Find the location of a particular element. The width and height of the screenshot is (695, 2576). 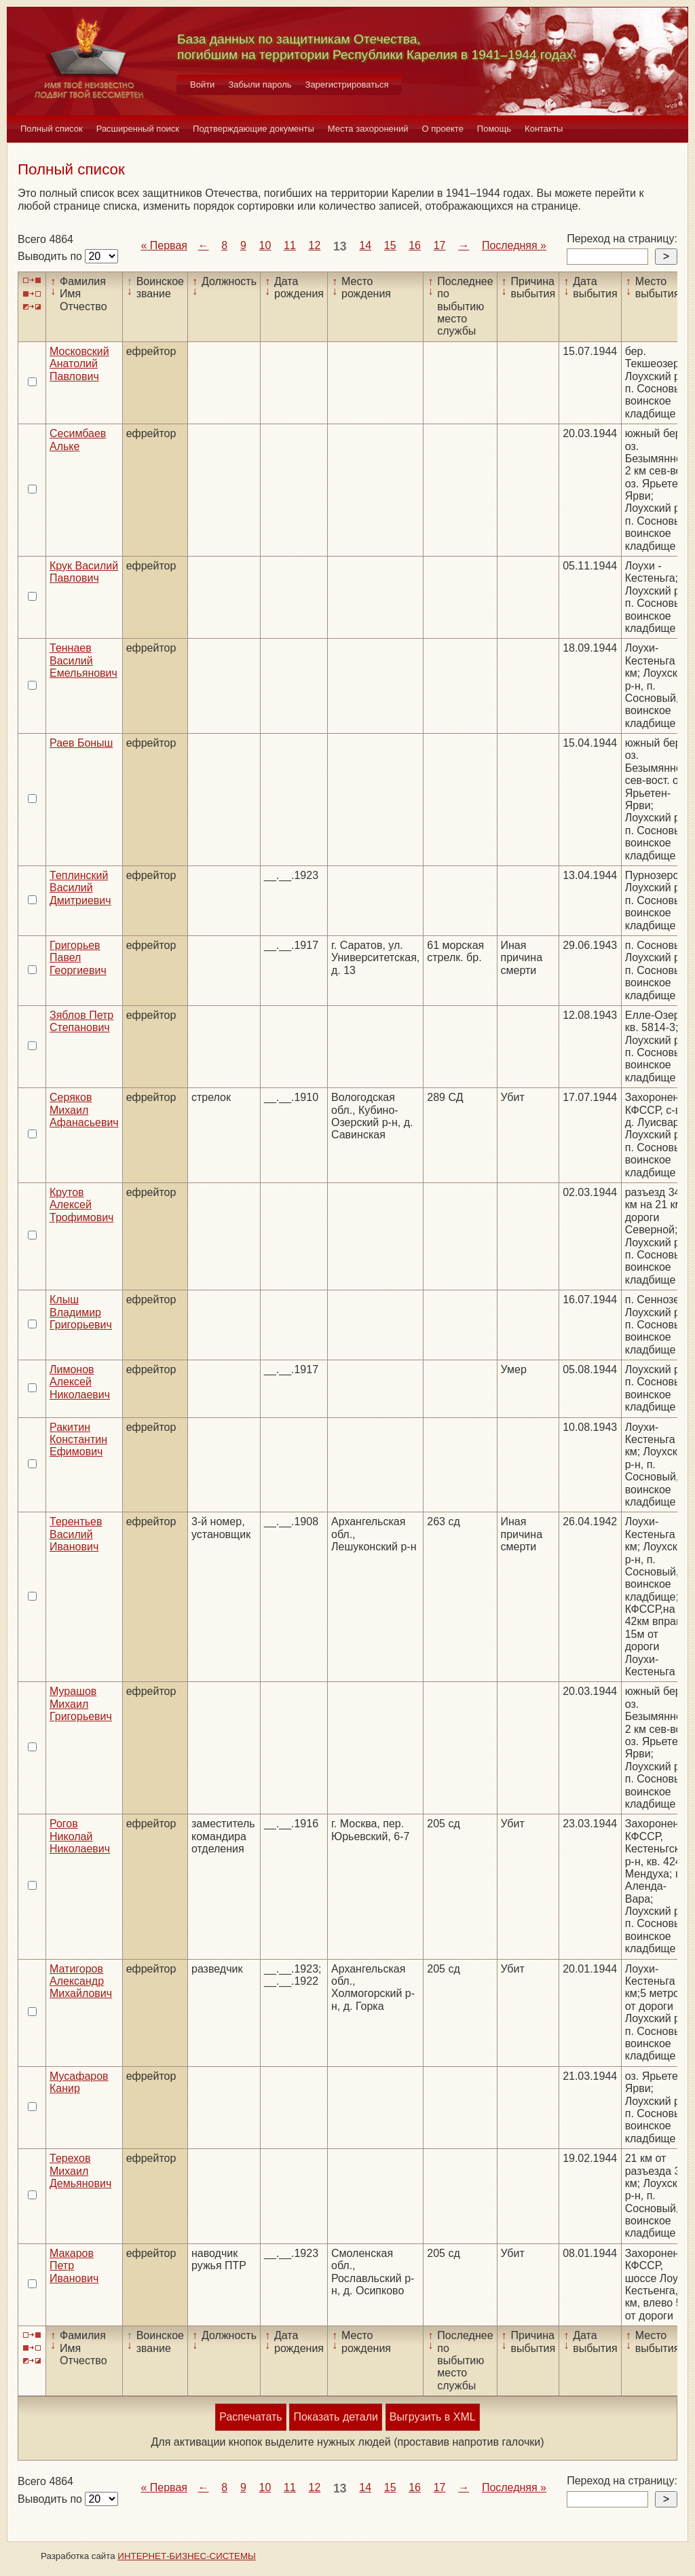

Распечатать is located at coordinates (250, 2417).